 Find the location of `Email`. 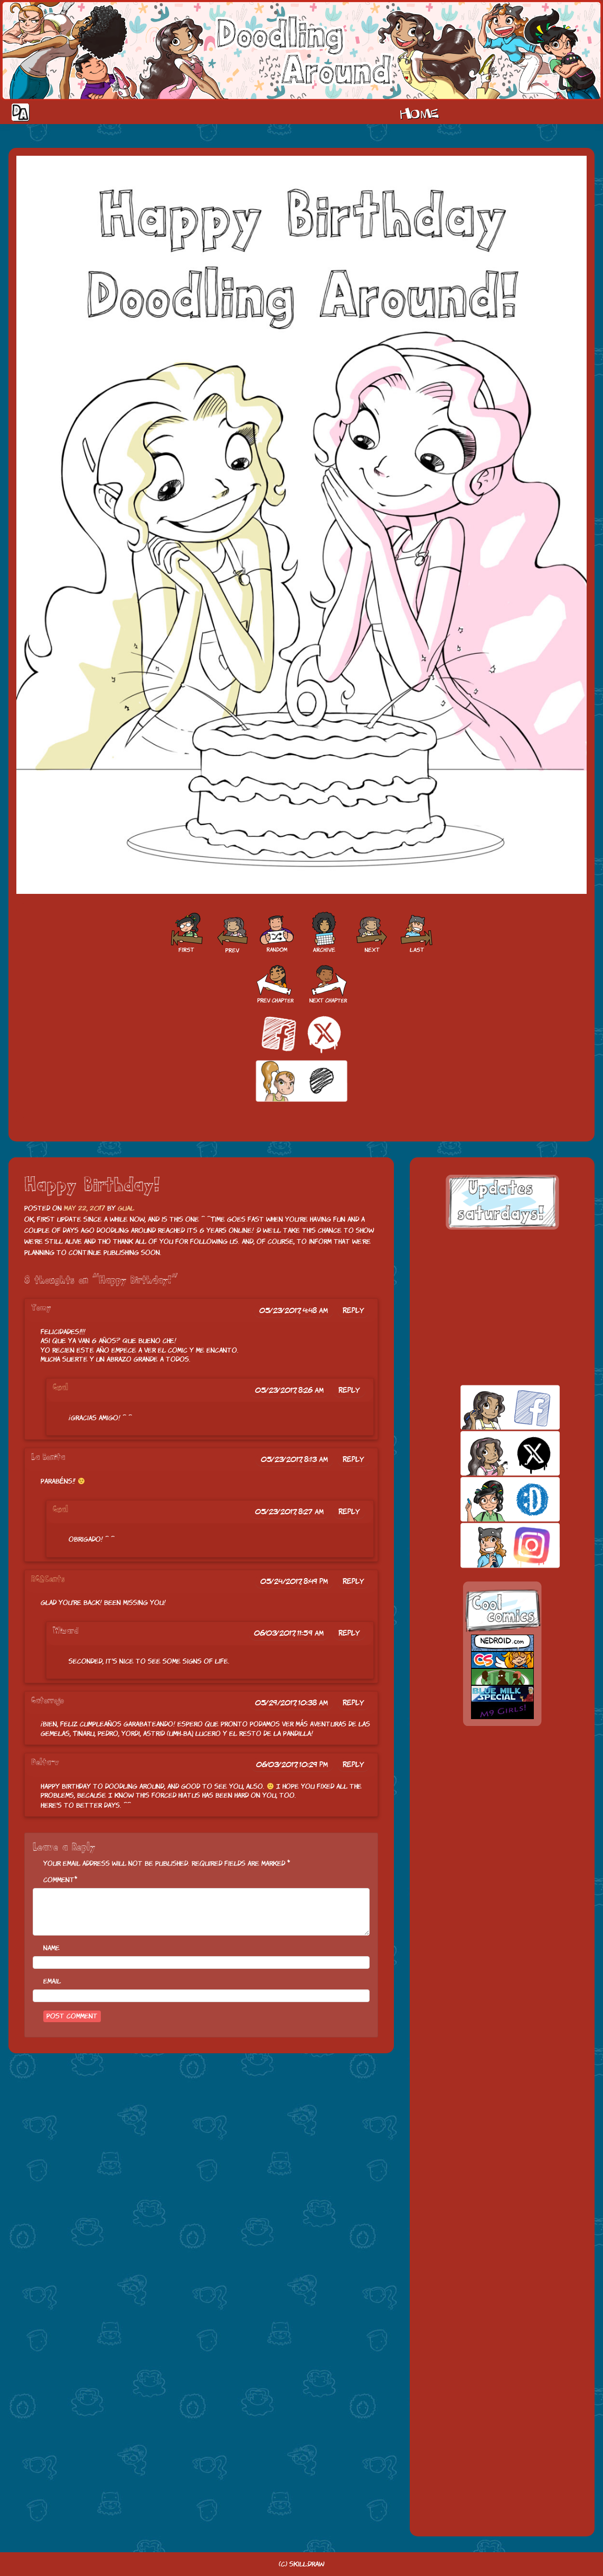

Email is located at coordinates (52, 1981).